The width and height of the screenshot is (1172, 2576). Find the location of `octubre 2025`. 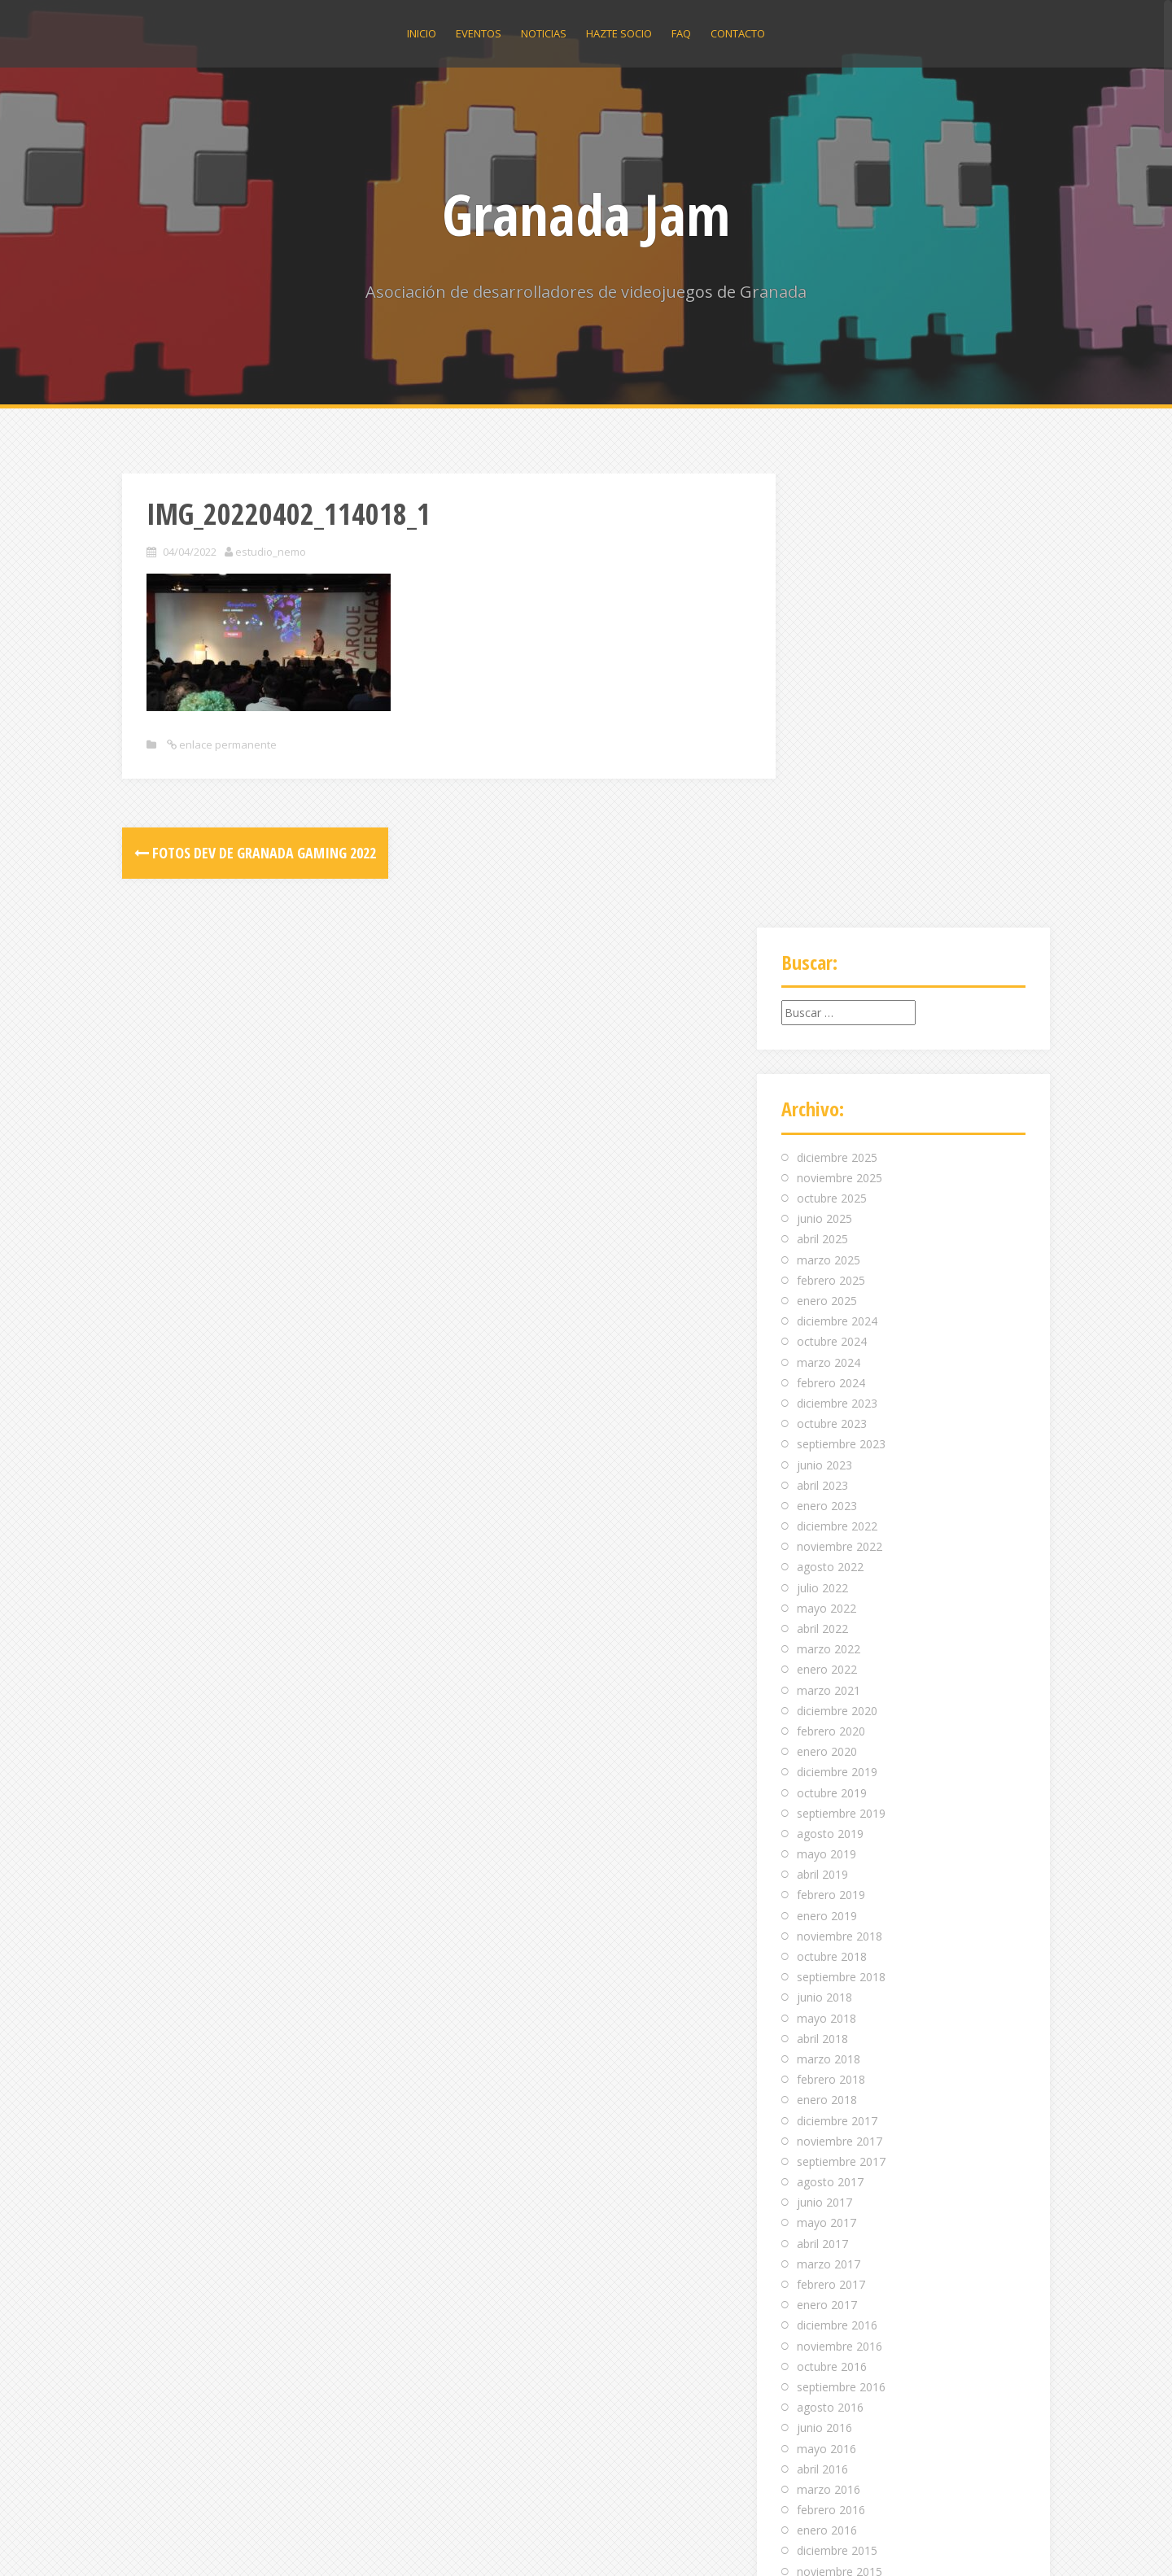

octubre 2025 is located at coordinates (832, 744).